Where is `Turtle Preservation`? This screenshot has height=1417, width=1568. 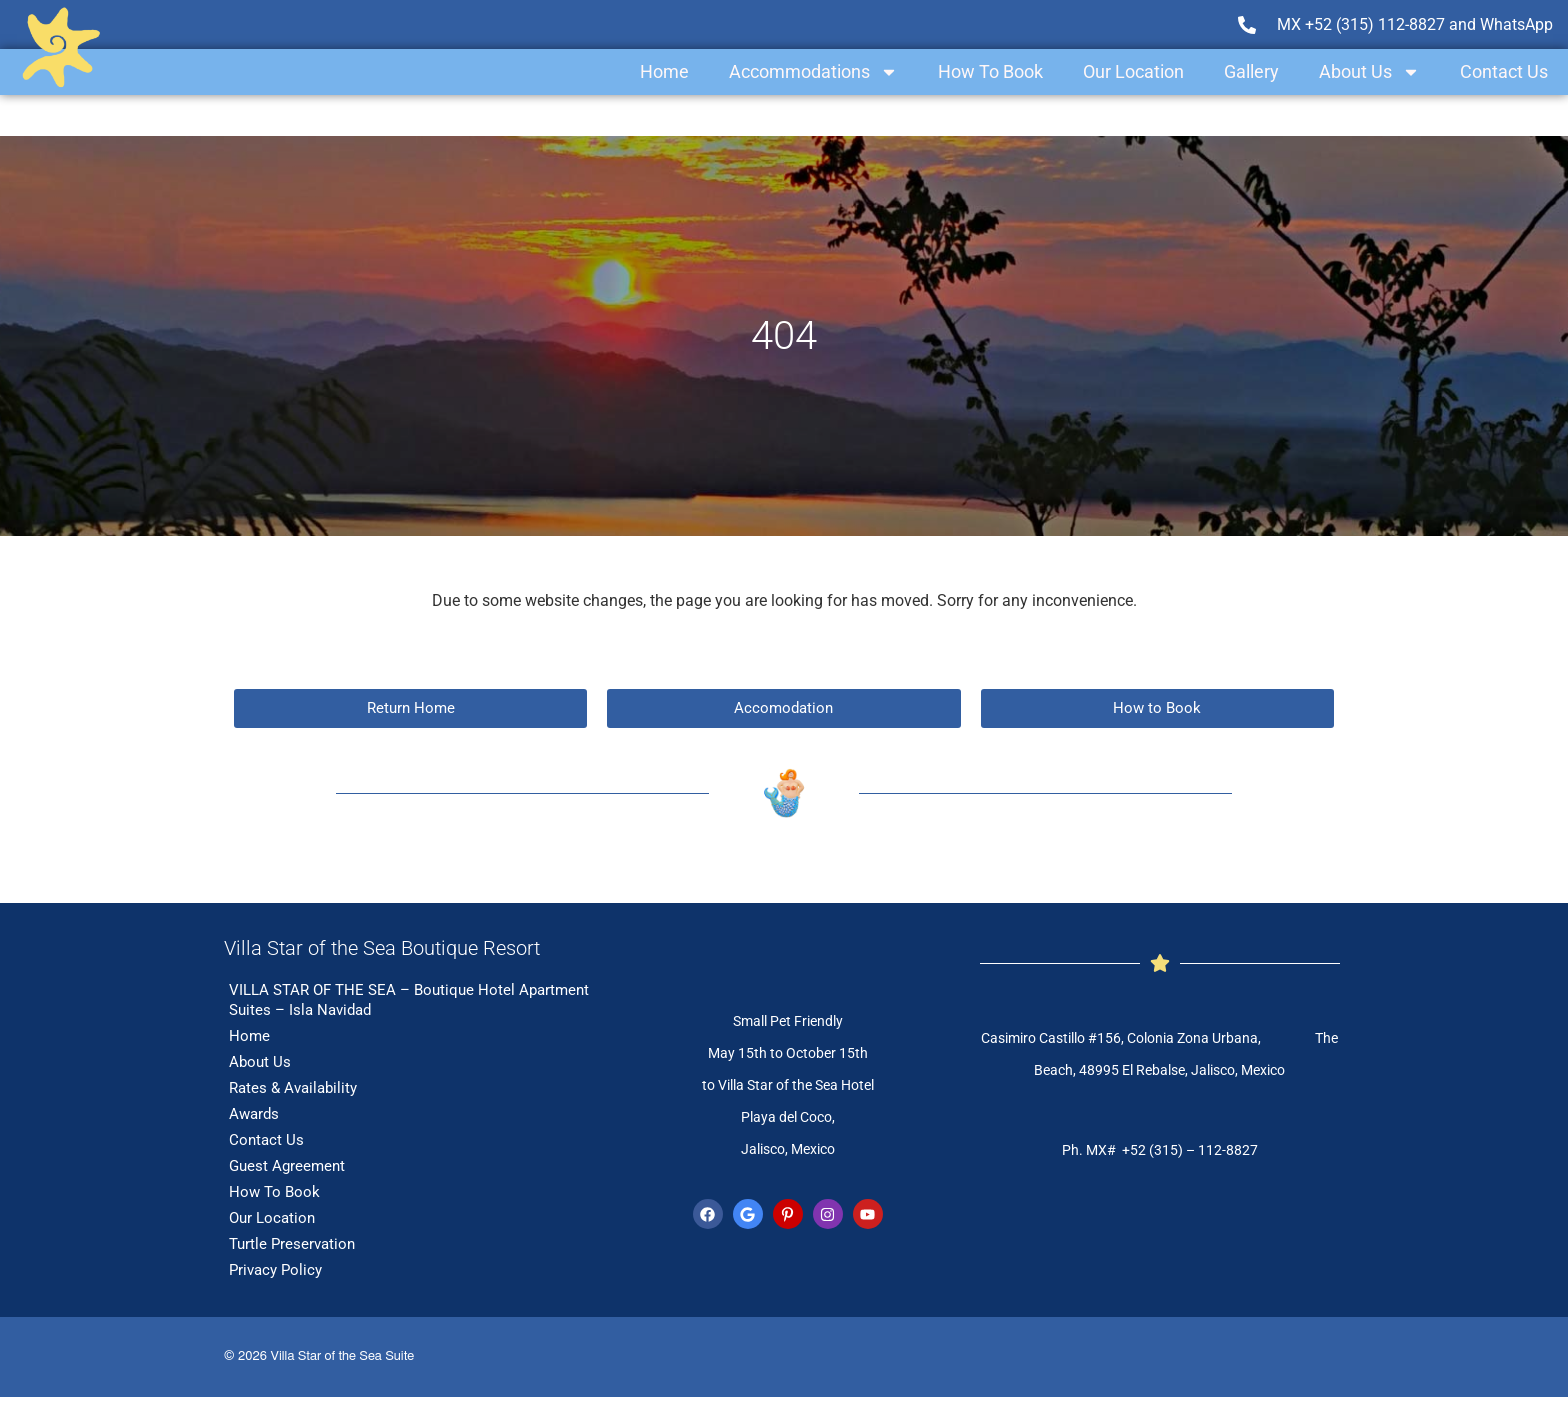 Turtle Preservation is located at coordinates (292, 1244).